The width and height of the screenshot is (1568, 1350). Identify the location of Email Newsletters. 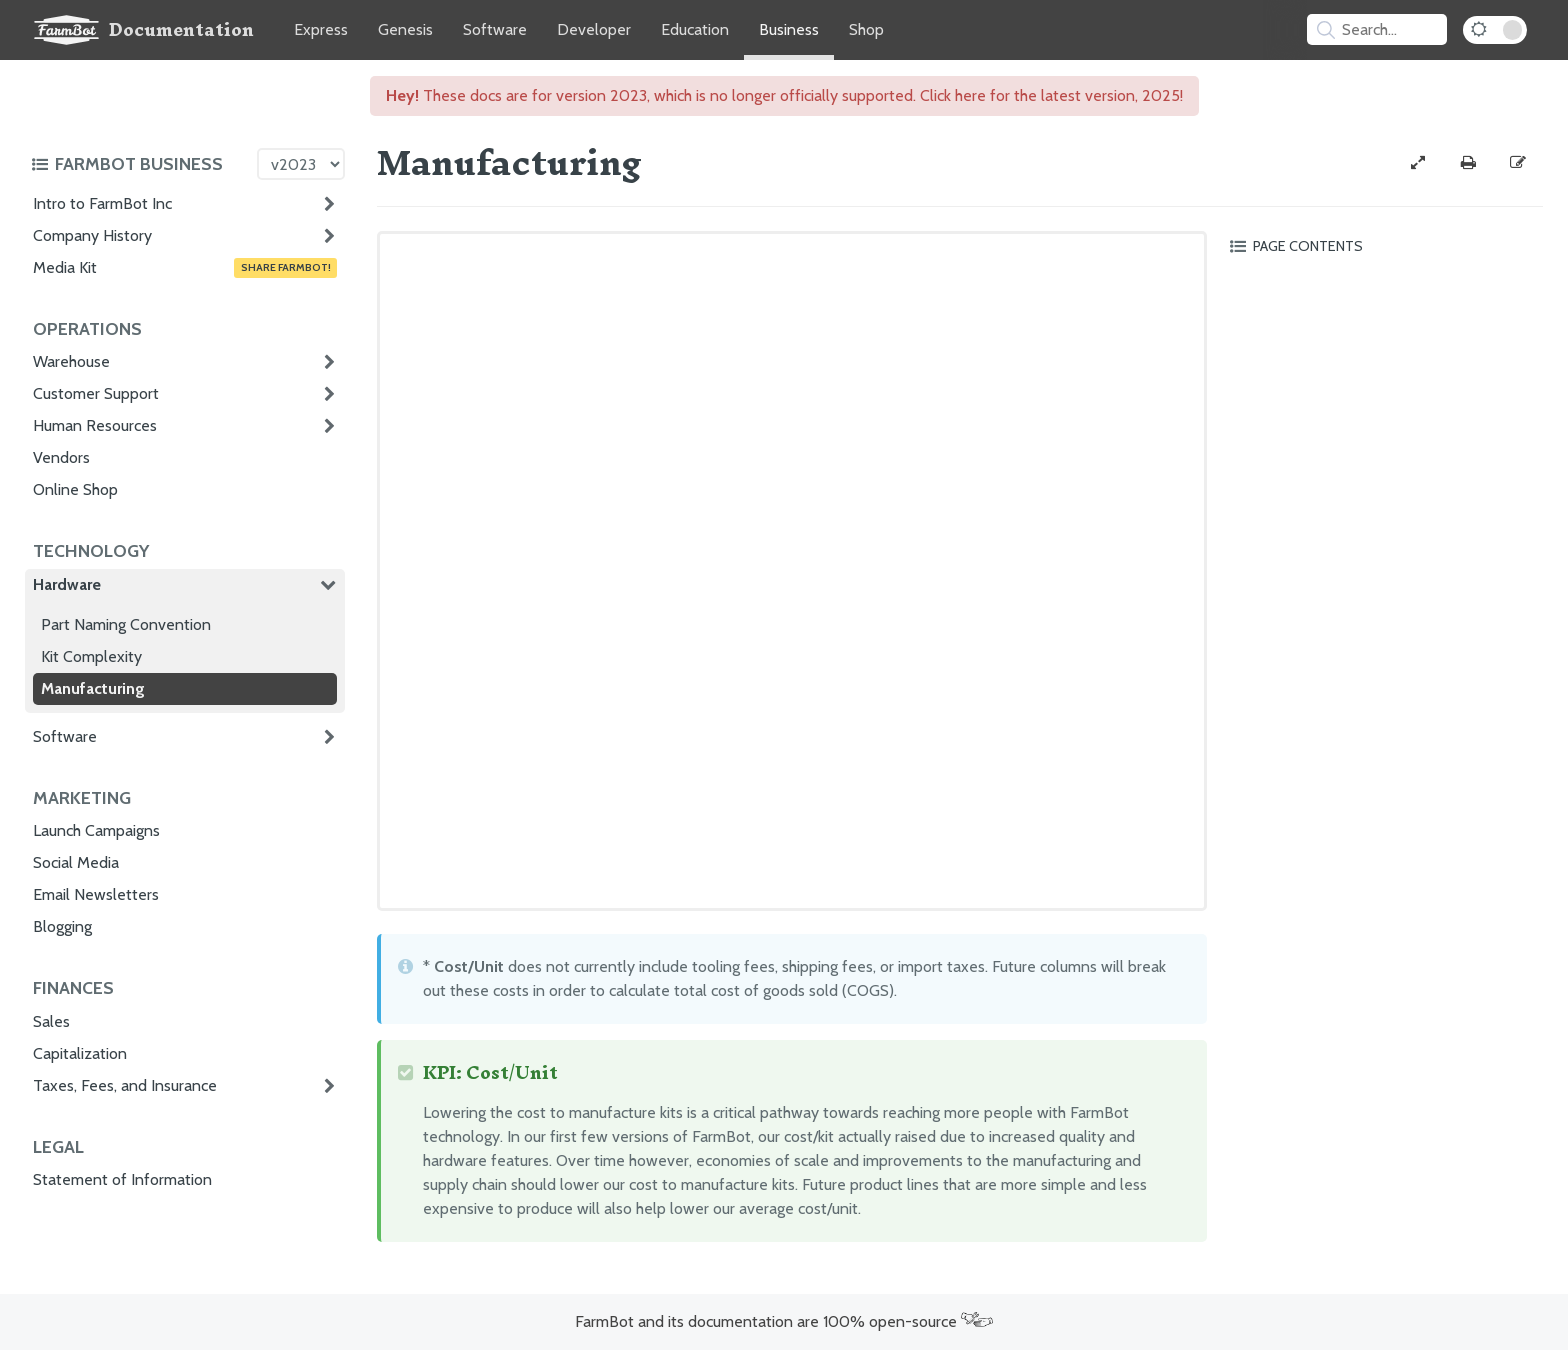
(96, 894).